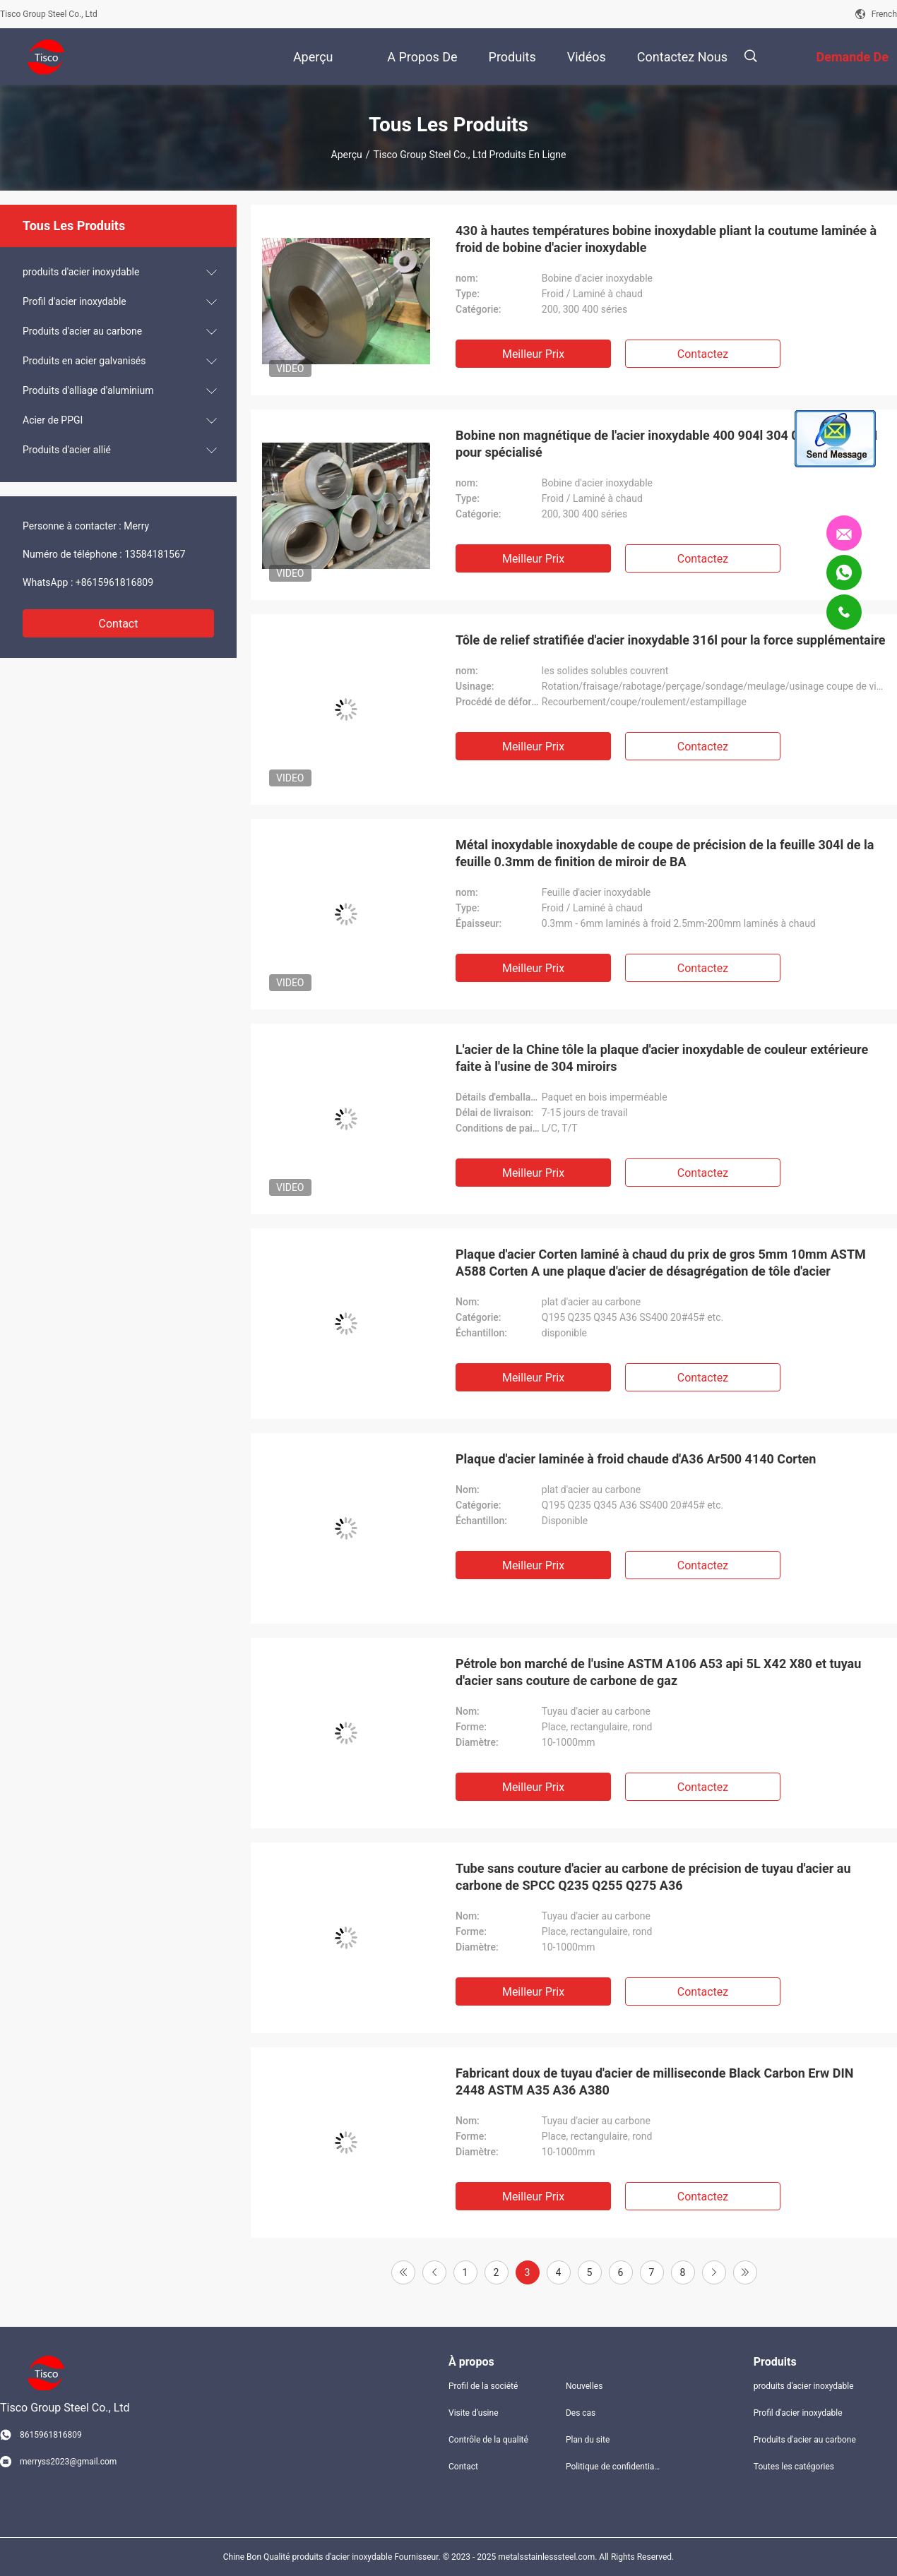  Describe the element at coordinates (666, 239) in the screenshot. I see `430 à hautes températures bobine inoxydable pliant la coutume laminée à froid de bobine d'acier inoxydable` at that location.